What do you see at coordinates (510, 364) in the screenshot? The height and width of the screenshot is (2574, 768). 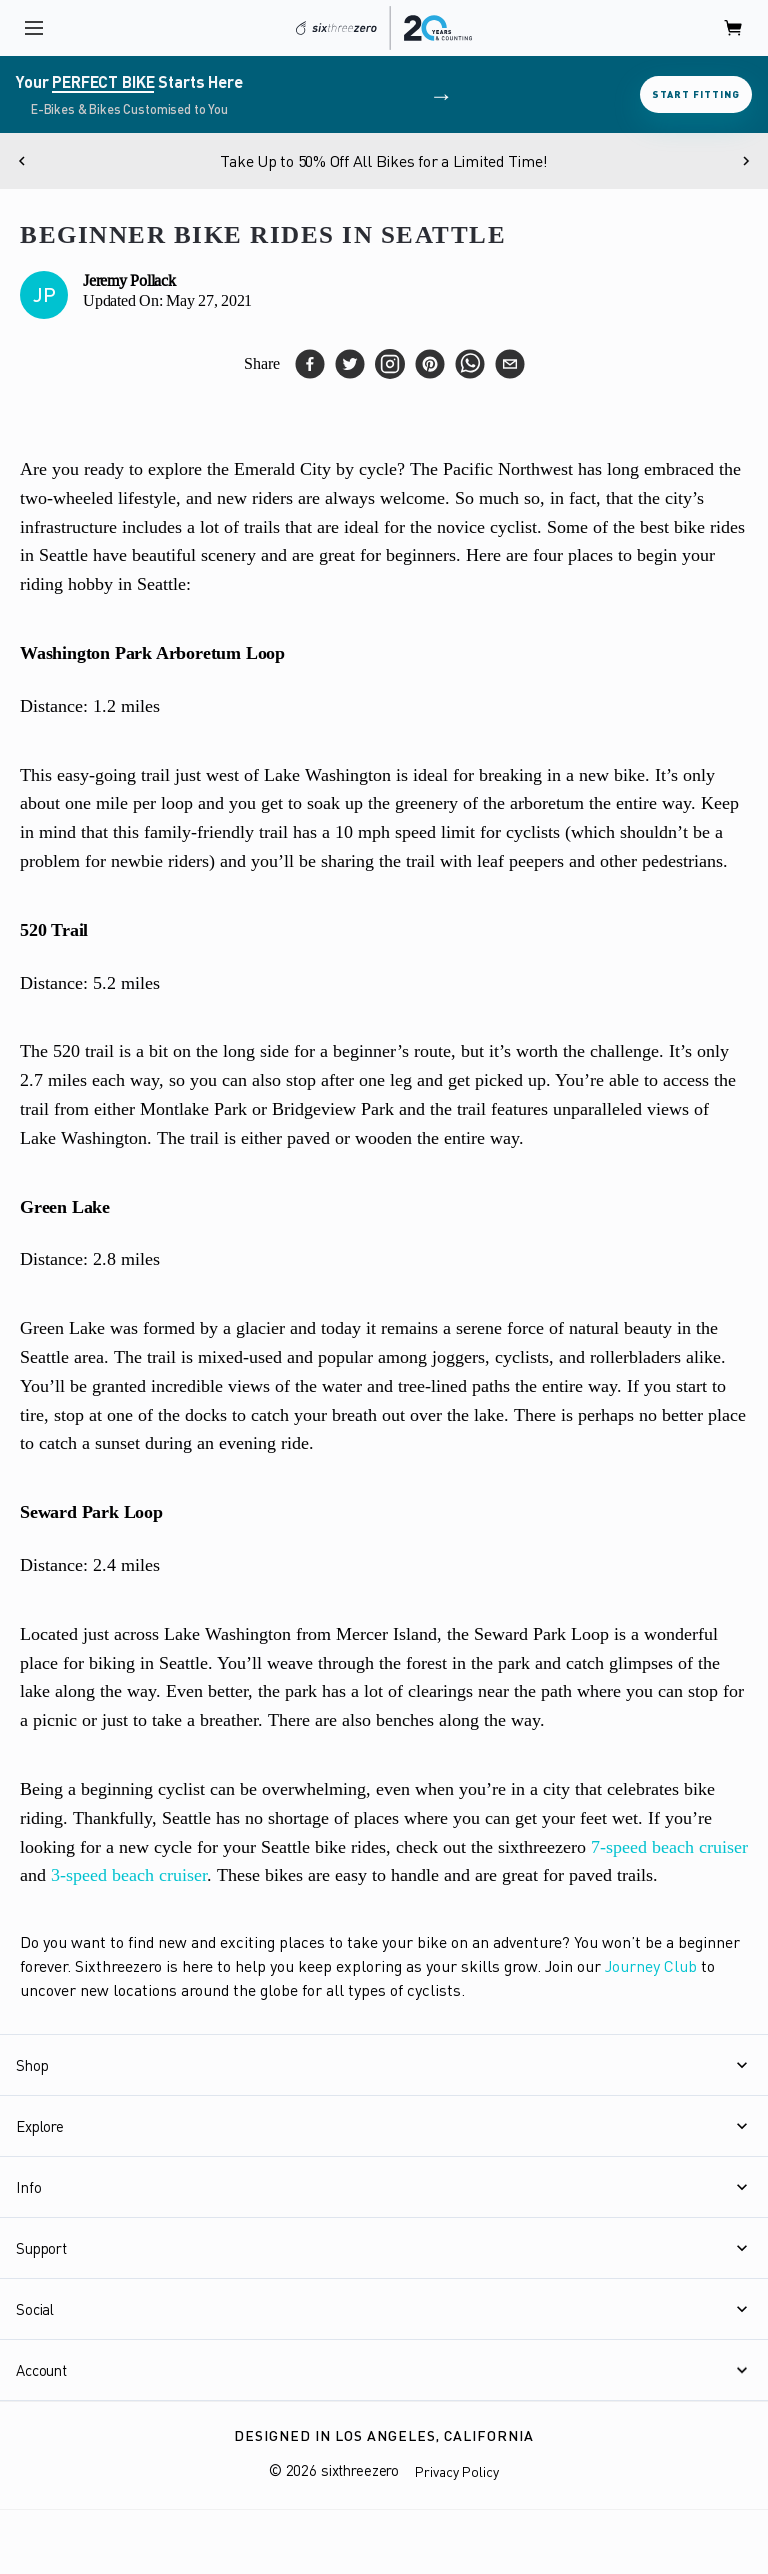 I see `[email]` at bounding box center [510, 364].